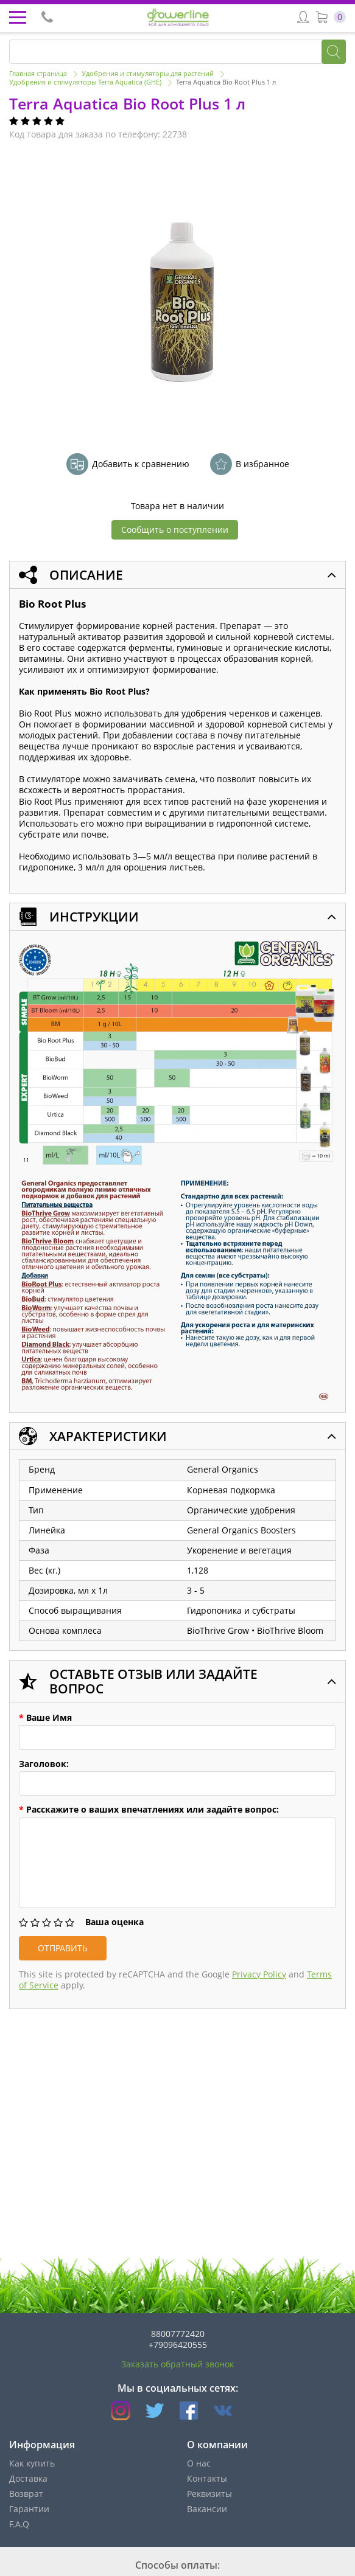 The width and height of the screenshot is (355, 2576). What do you see at coordinates (199, 2463) in the screenshot?
I see `О нас` at bounding box center [199, 2463].